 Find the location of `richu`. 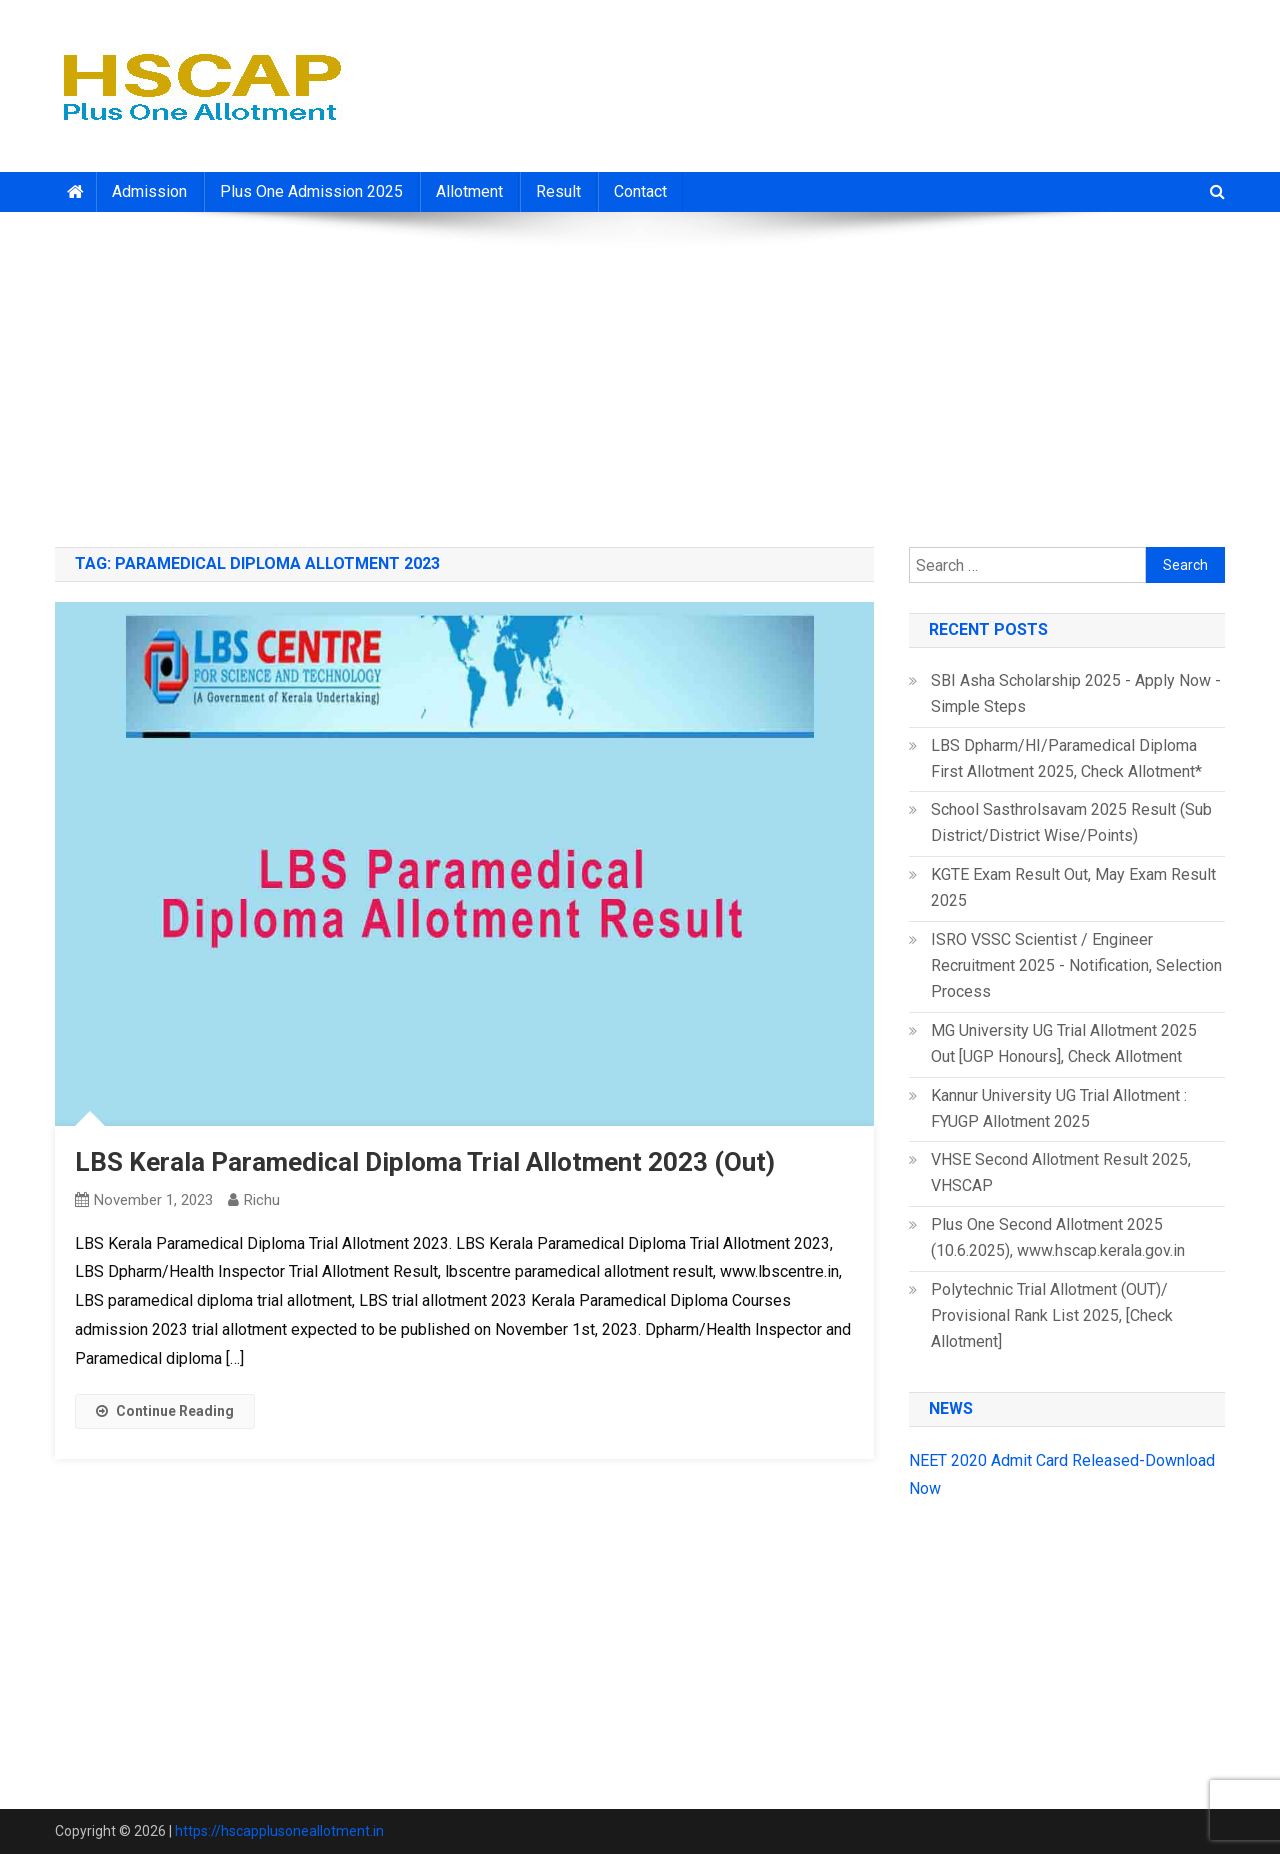

richu is located at coordinates (262, 1200).